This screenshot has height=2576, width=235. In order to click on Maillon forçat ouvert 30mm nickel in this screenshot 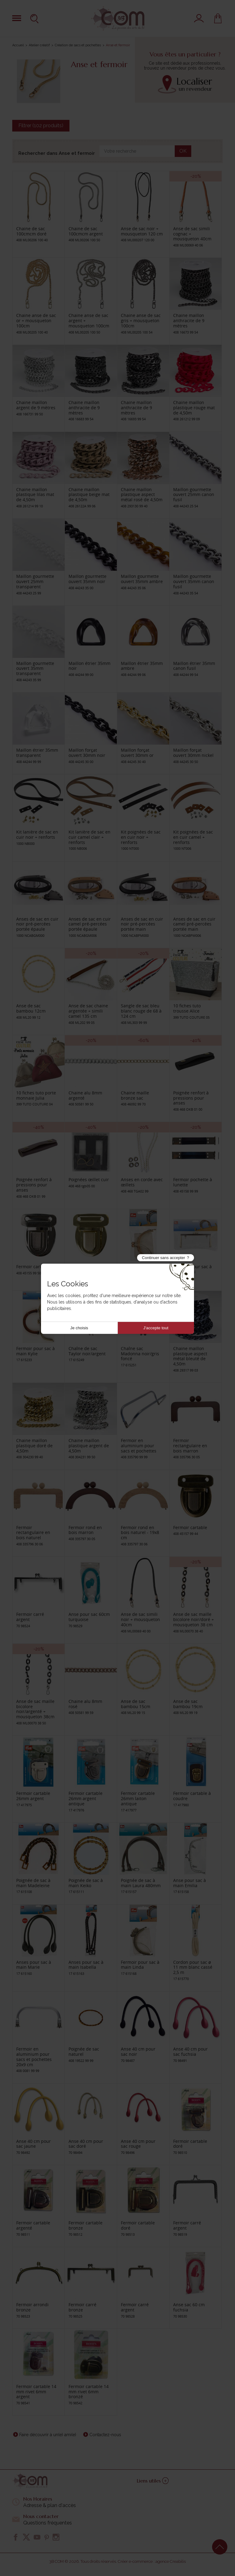, I will do `click(193, 752)`.